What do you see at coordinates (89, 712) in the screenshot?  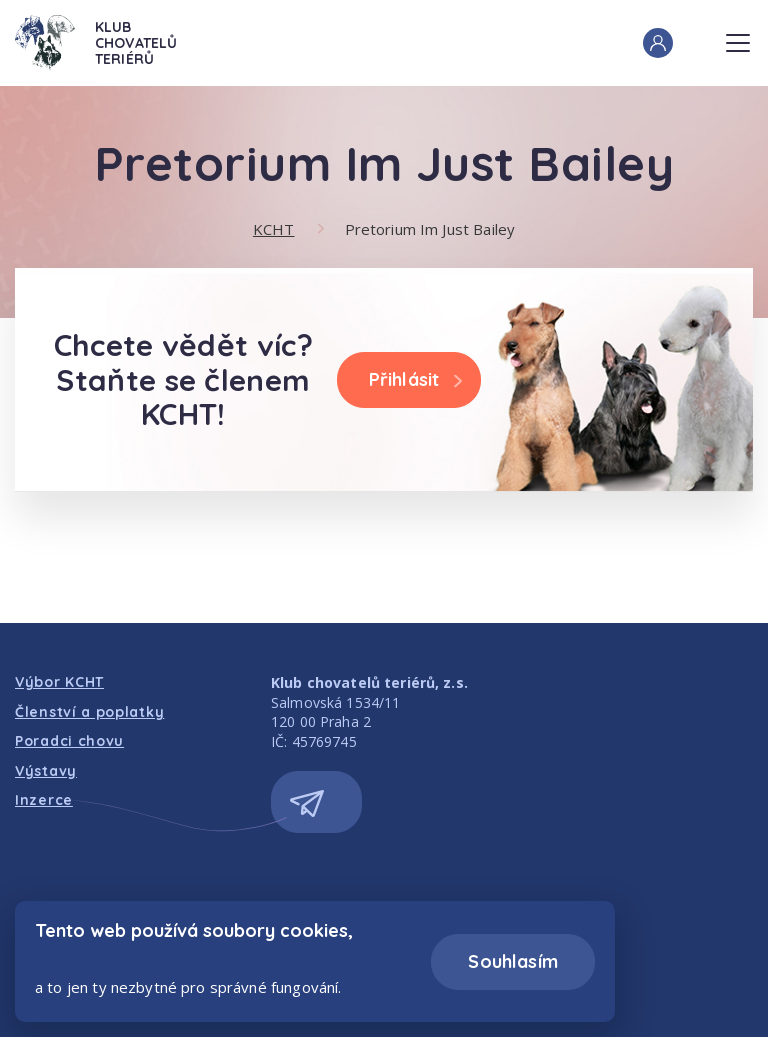 I see `Členství a poplatky` at bounding box center [89, 712].